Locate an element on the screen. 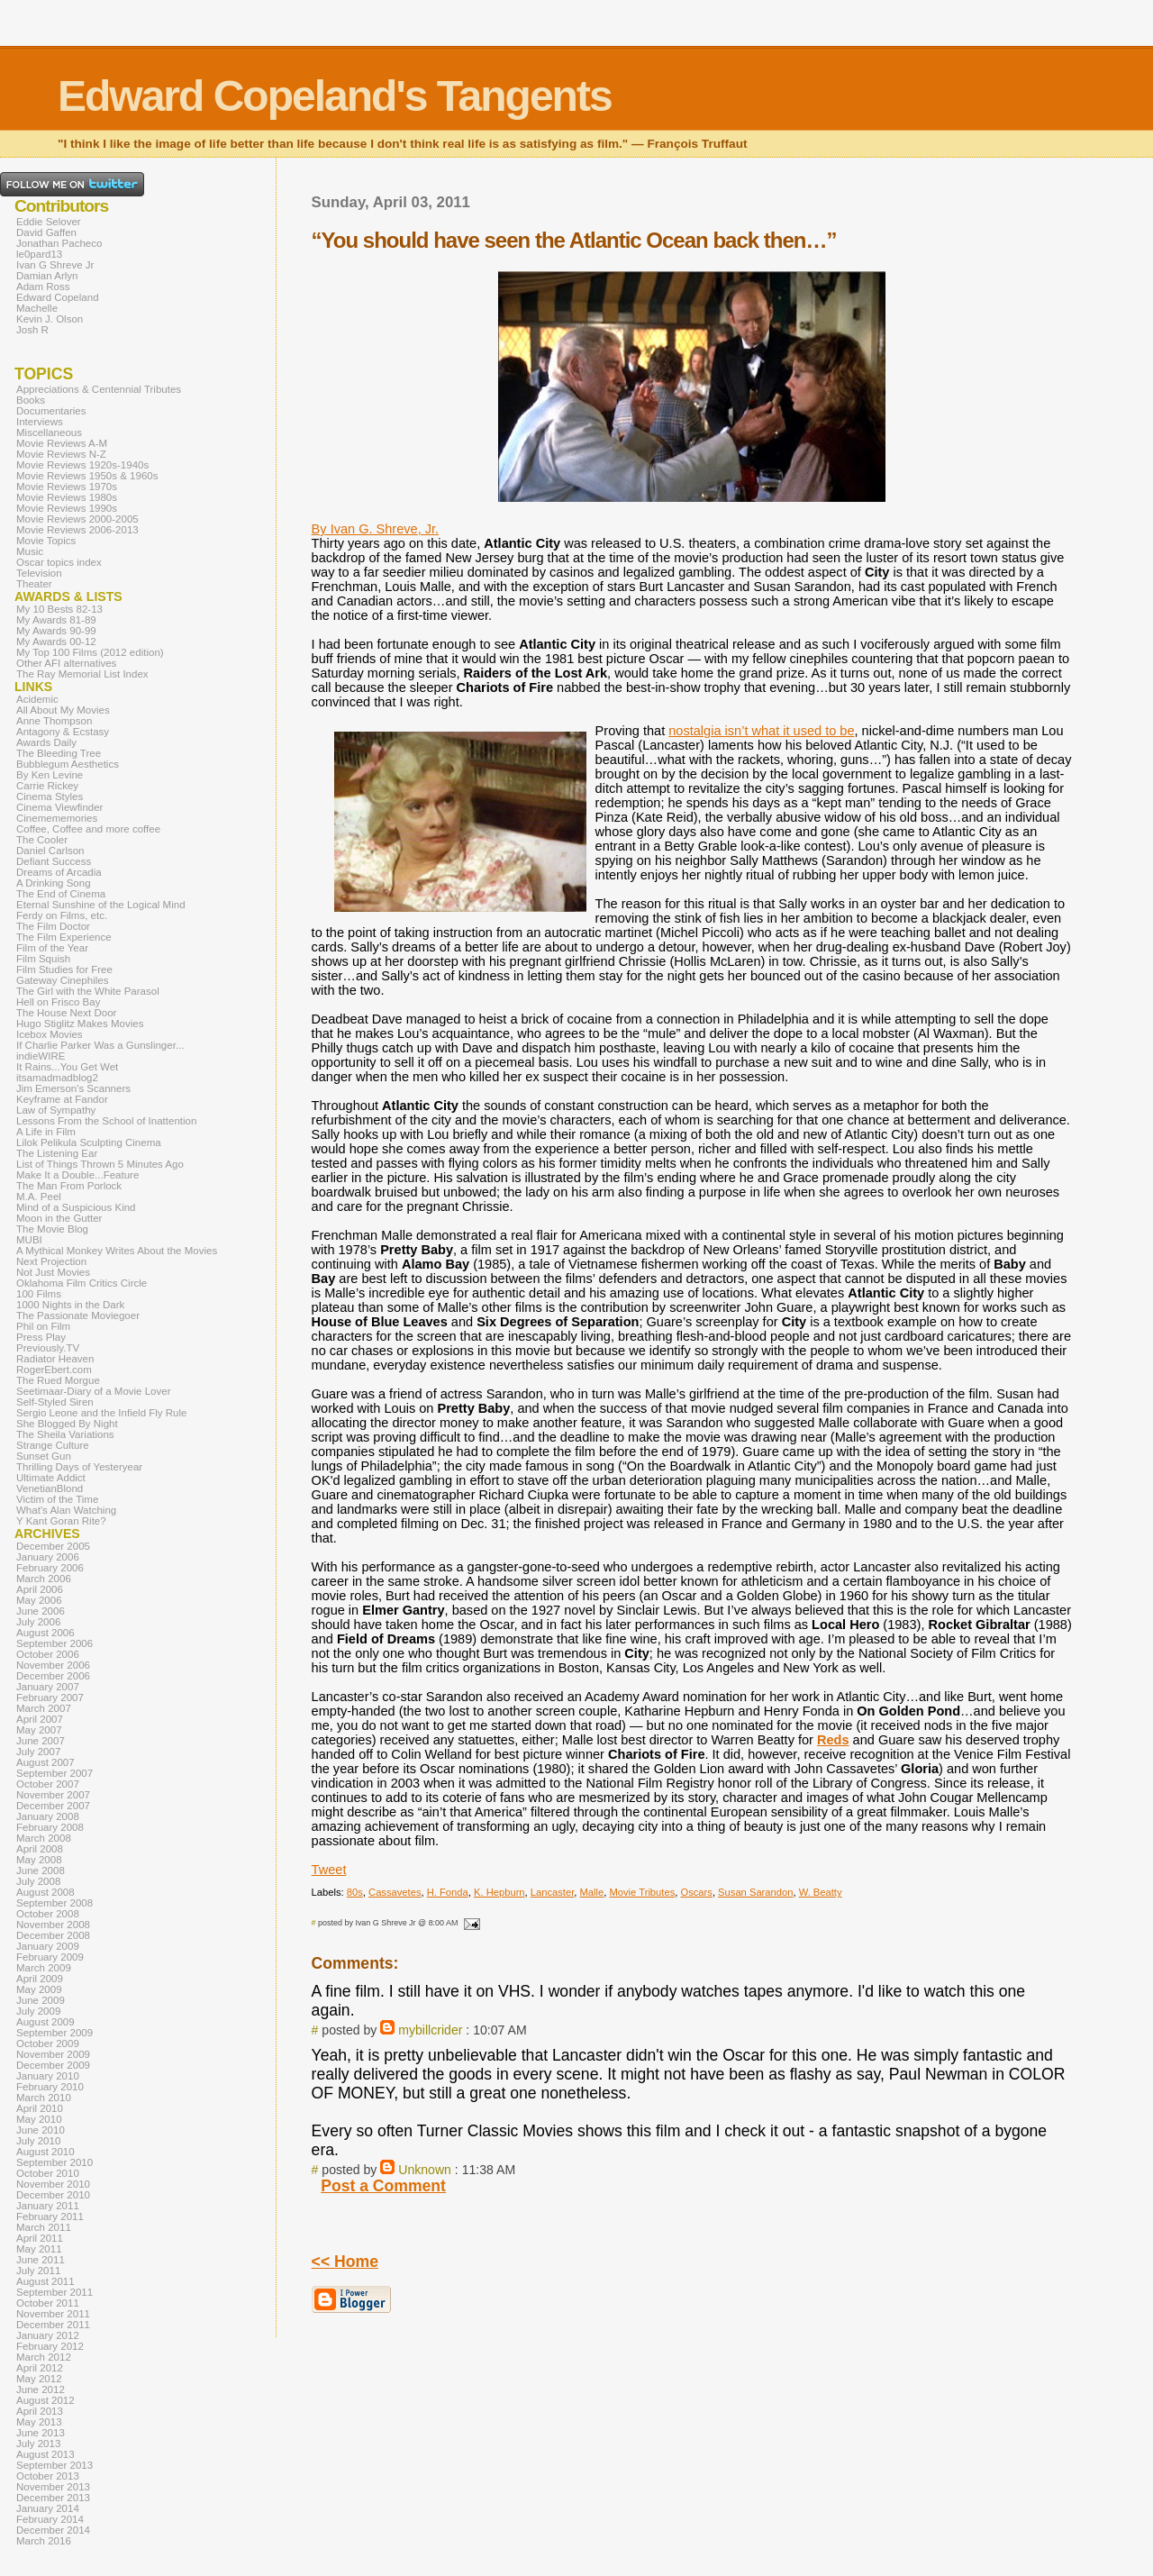  January 2010 is located at coordinates (47, 2076).